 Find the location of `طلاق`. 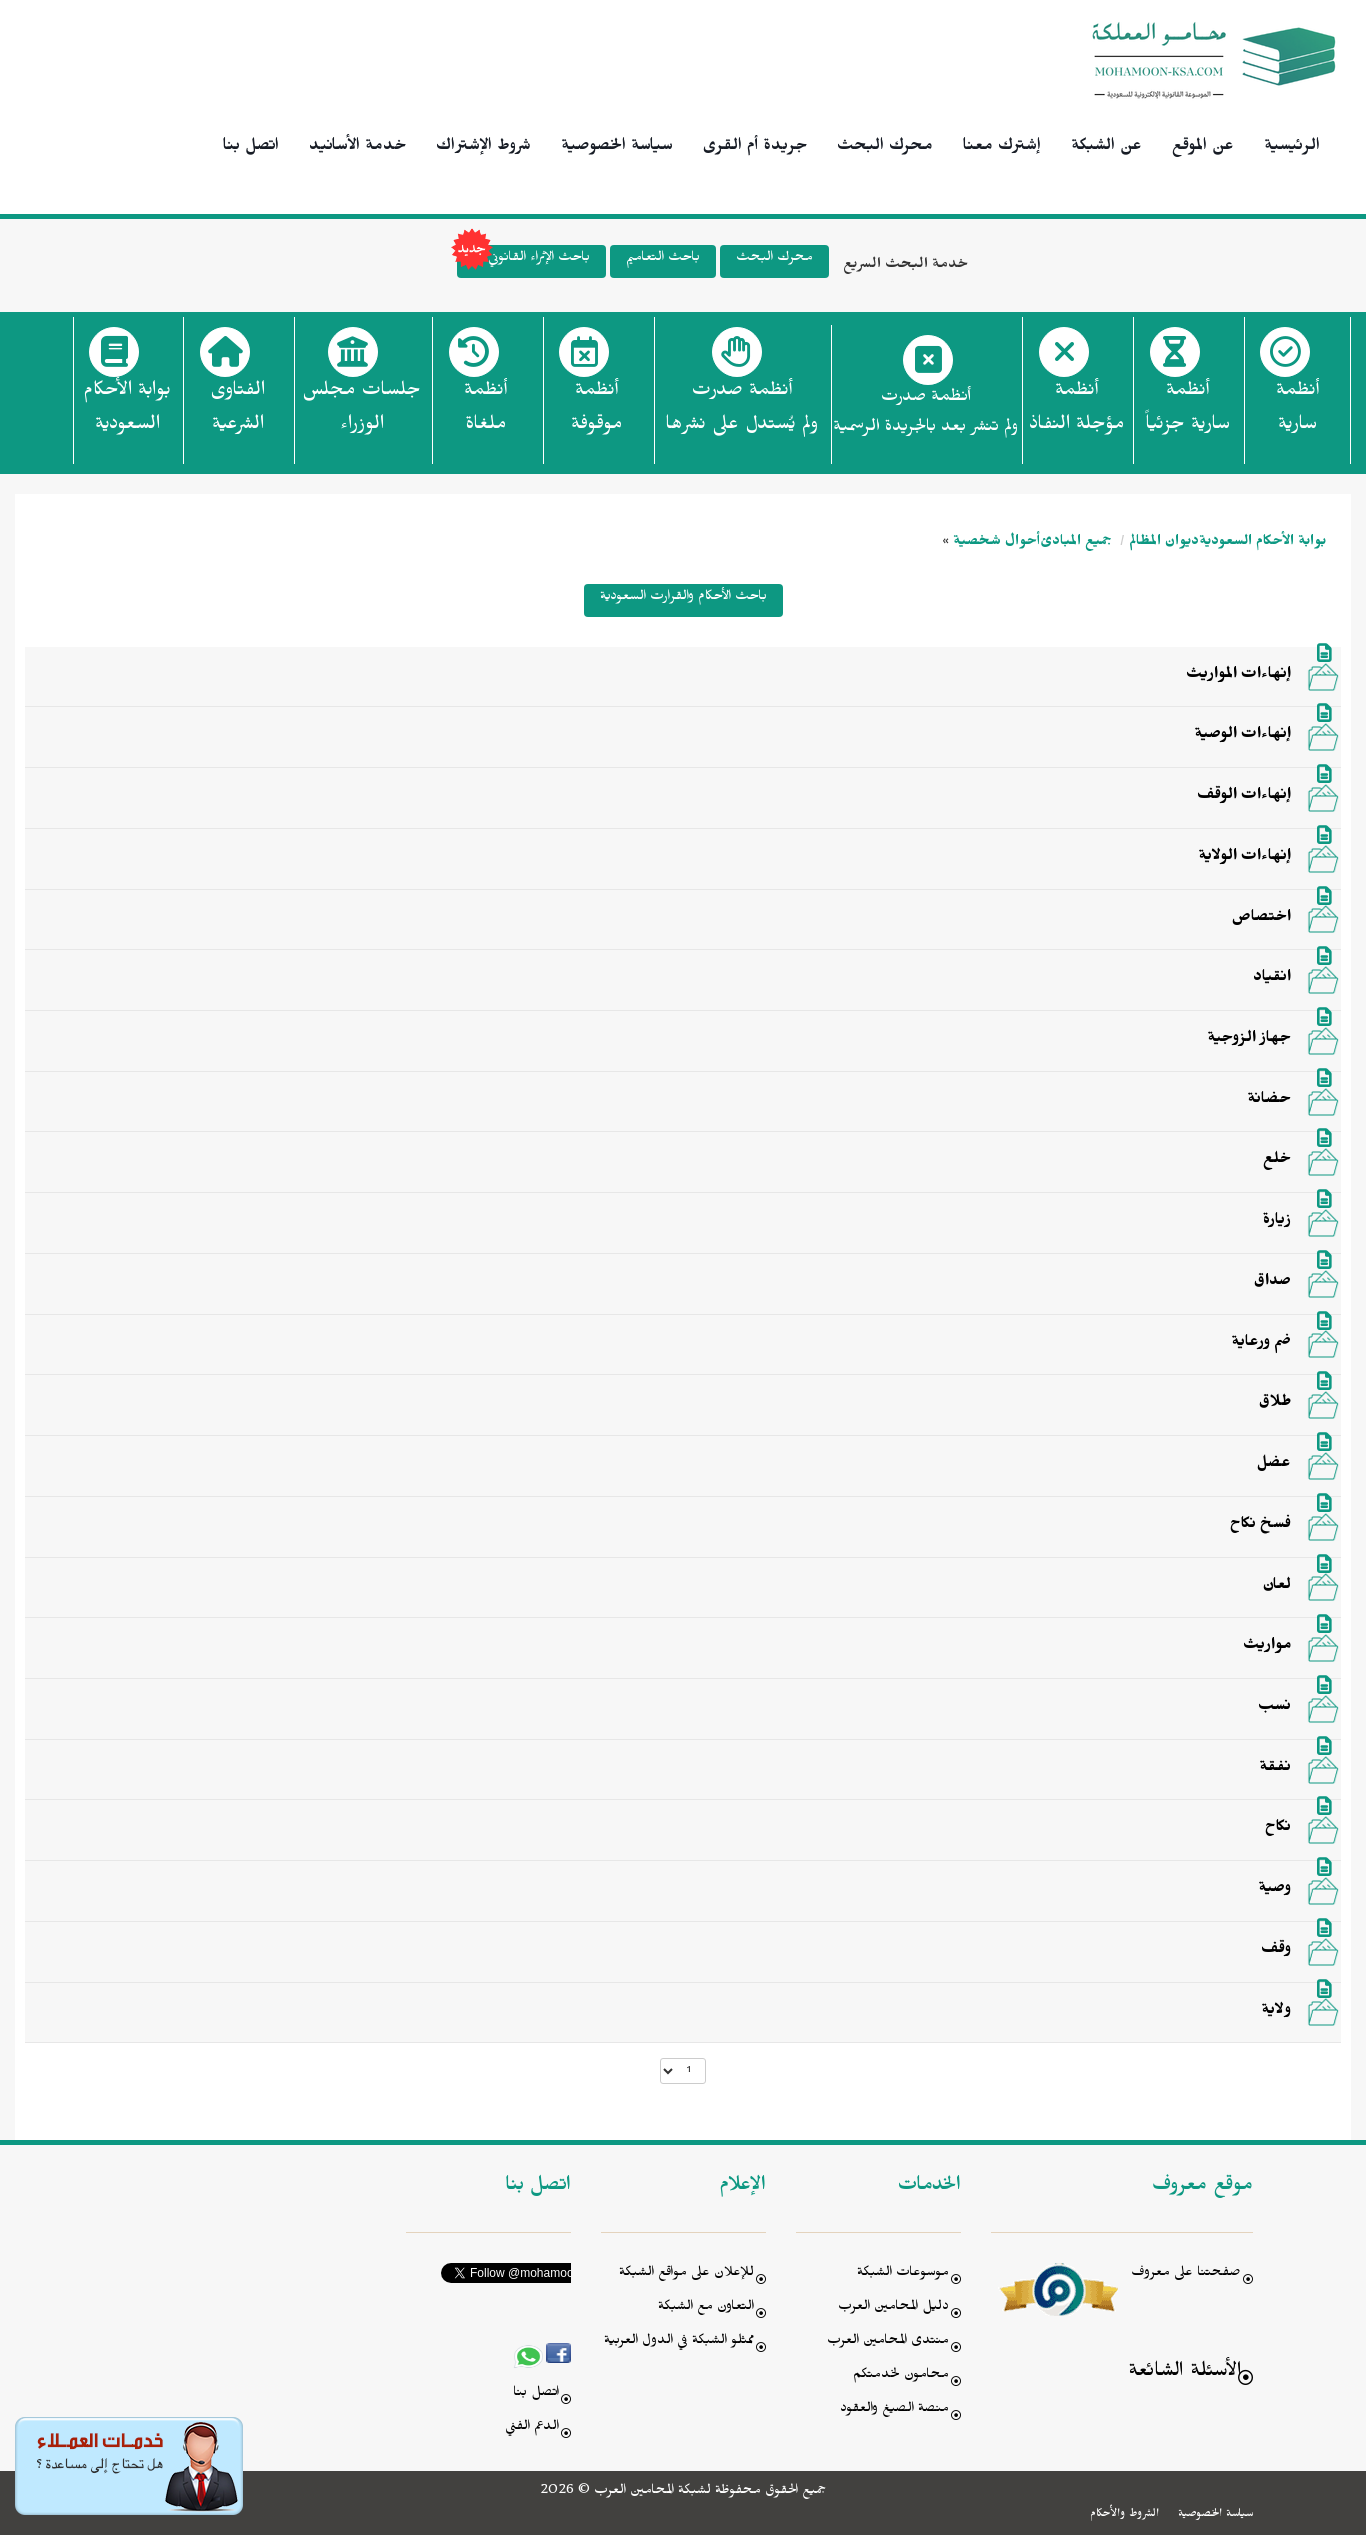

طلاق is located at coordinates (1275, 1404).